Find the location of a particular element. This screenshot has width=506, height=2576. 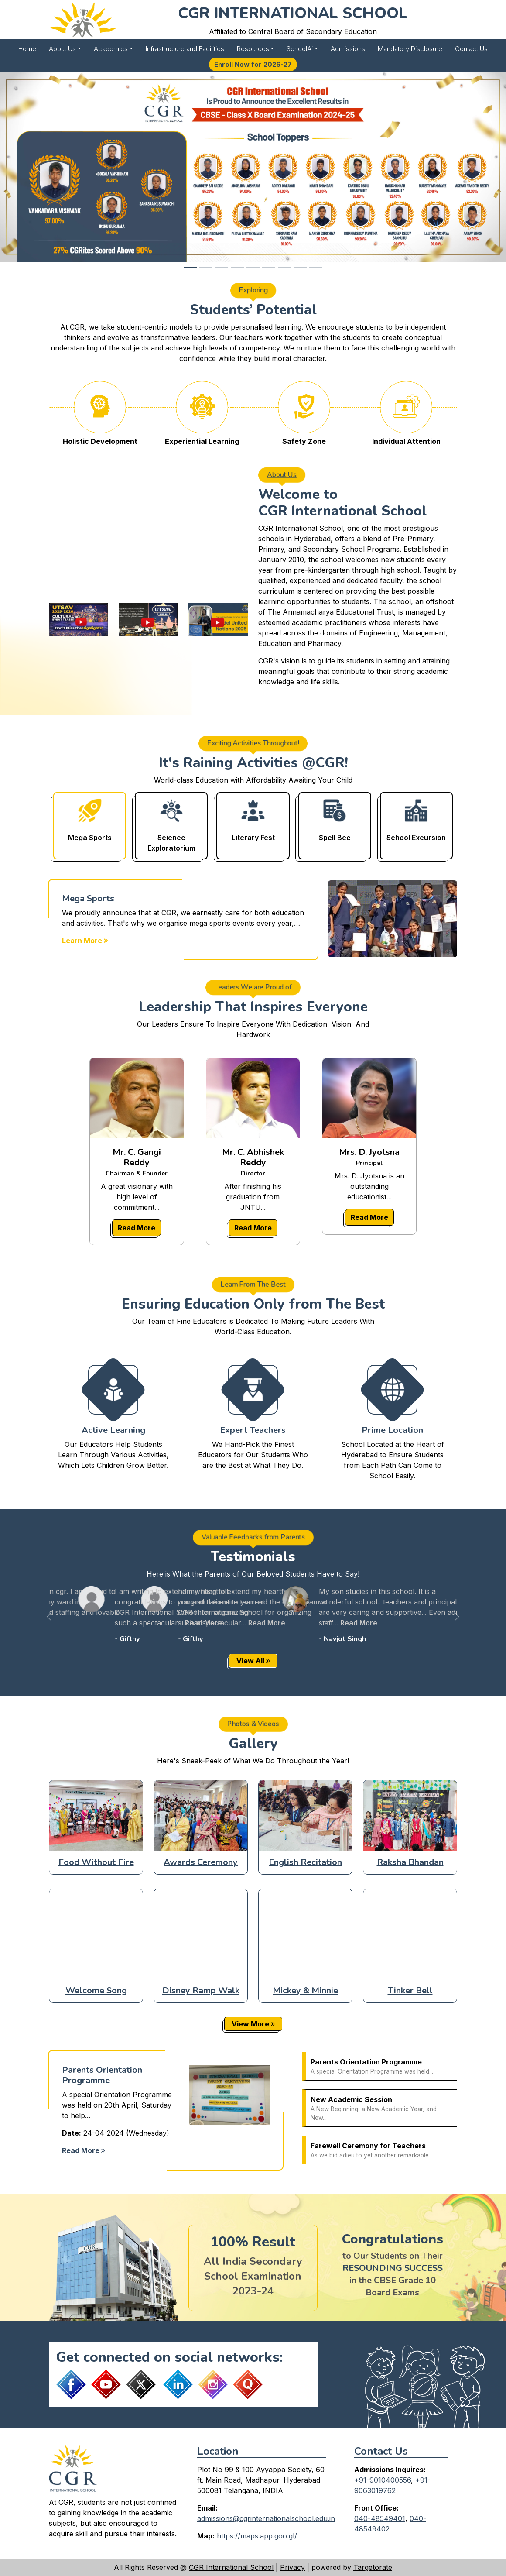

[Slide 2] is located at coordinates (205, 268).